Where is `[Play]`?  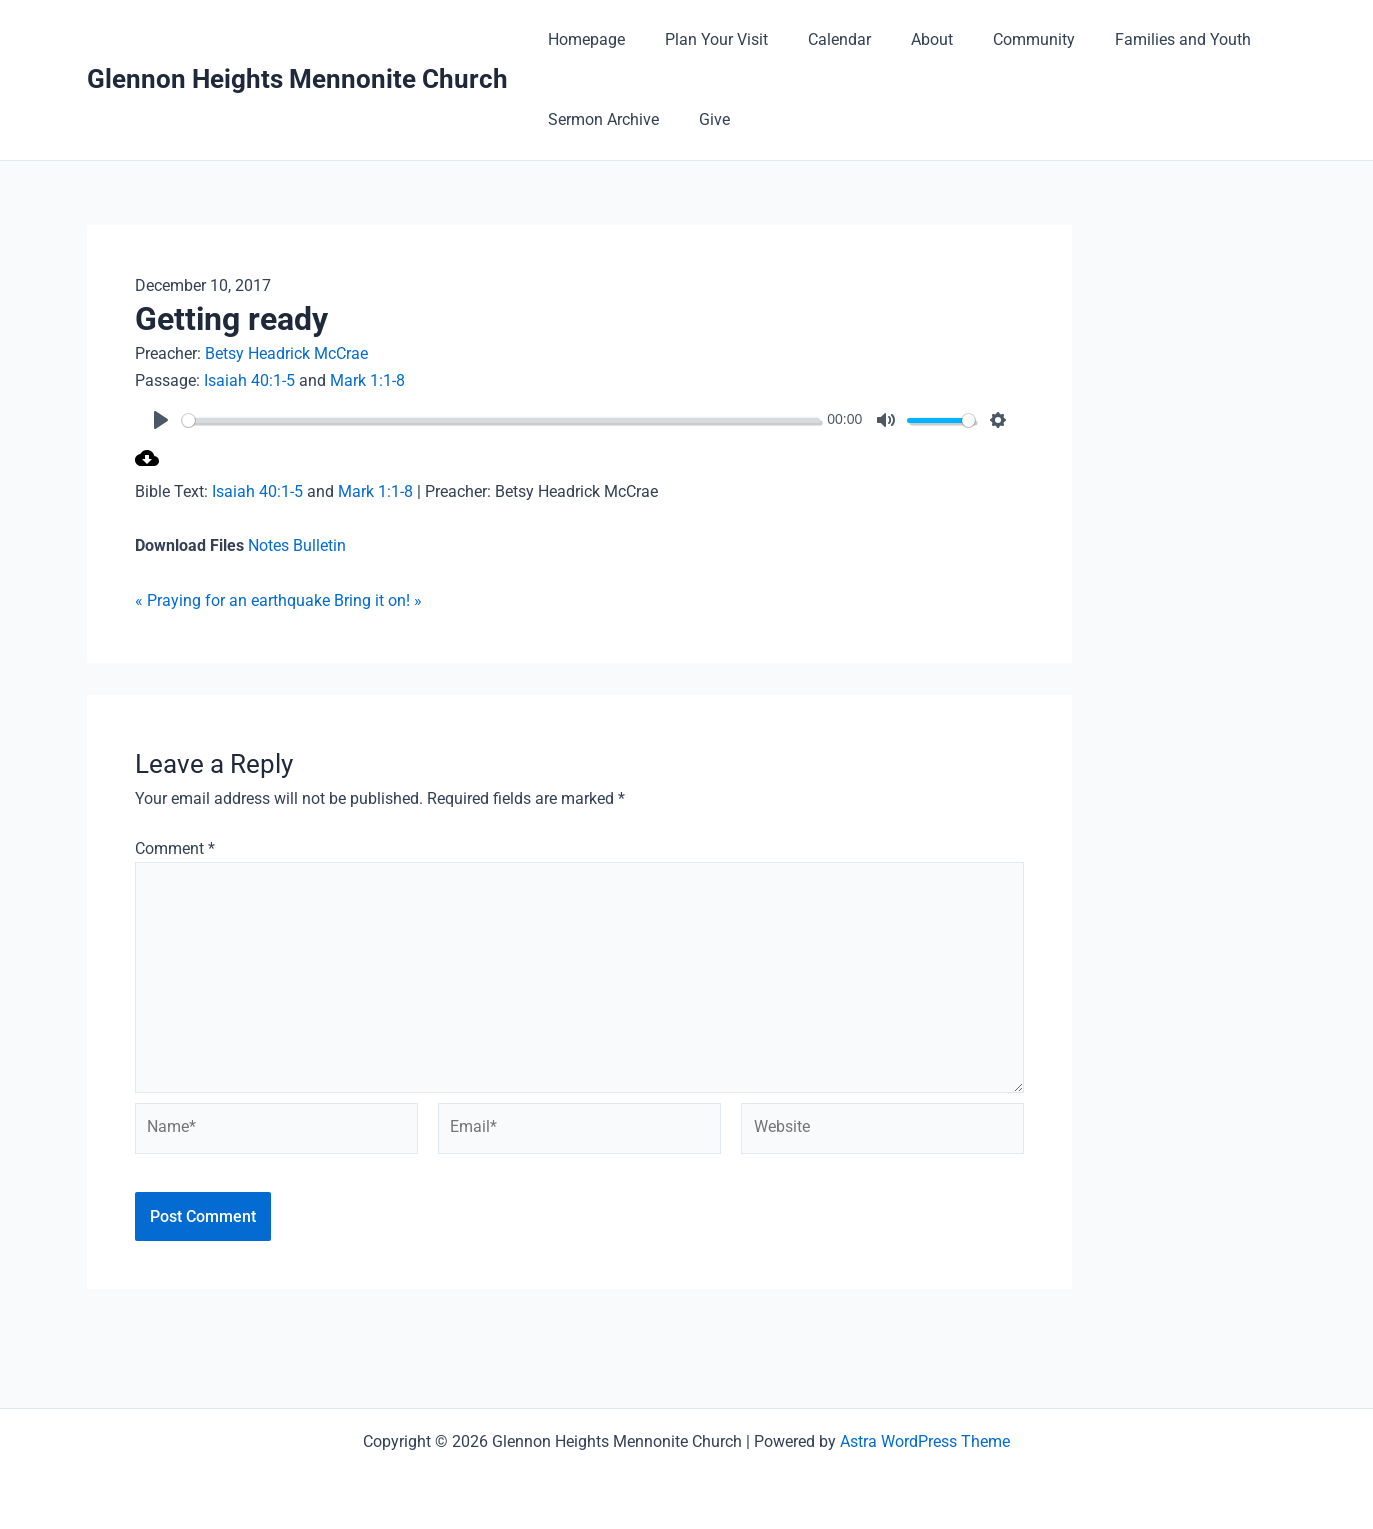 [Play] is located at coordinates (161, 420).